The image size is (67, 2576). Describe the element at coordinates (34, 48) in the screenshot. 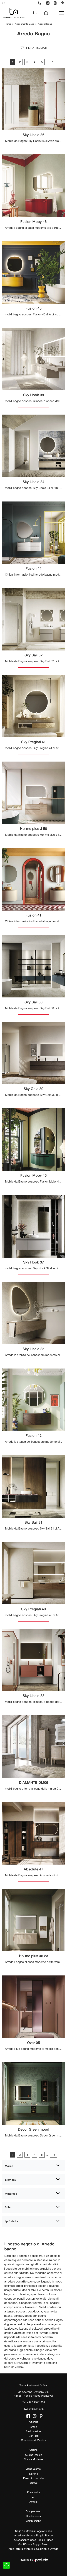

I see `Filtra risultati` at that location.